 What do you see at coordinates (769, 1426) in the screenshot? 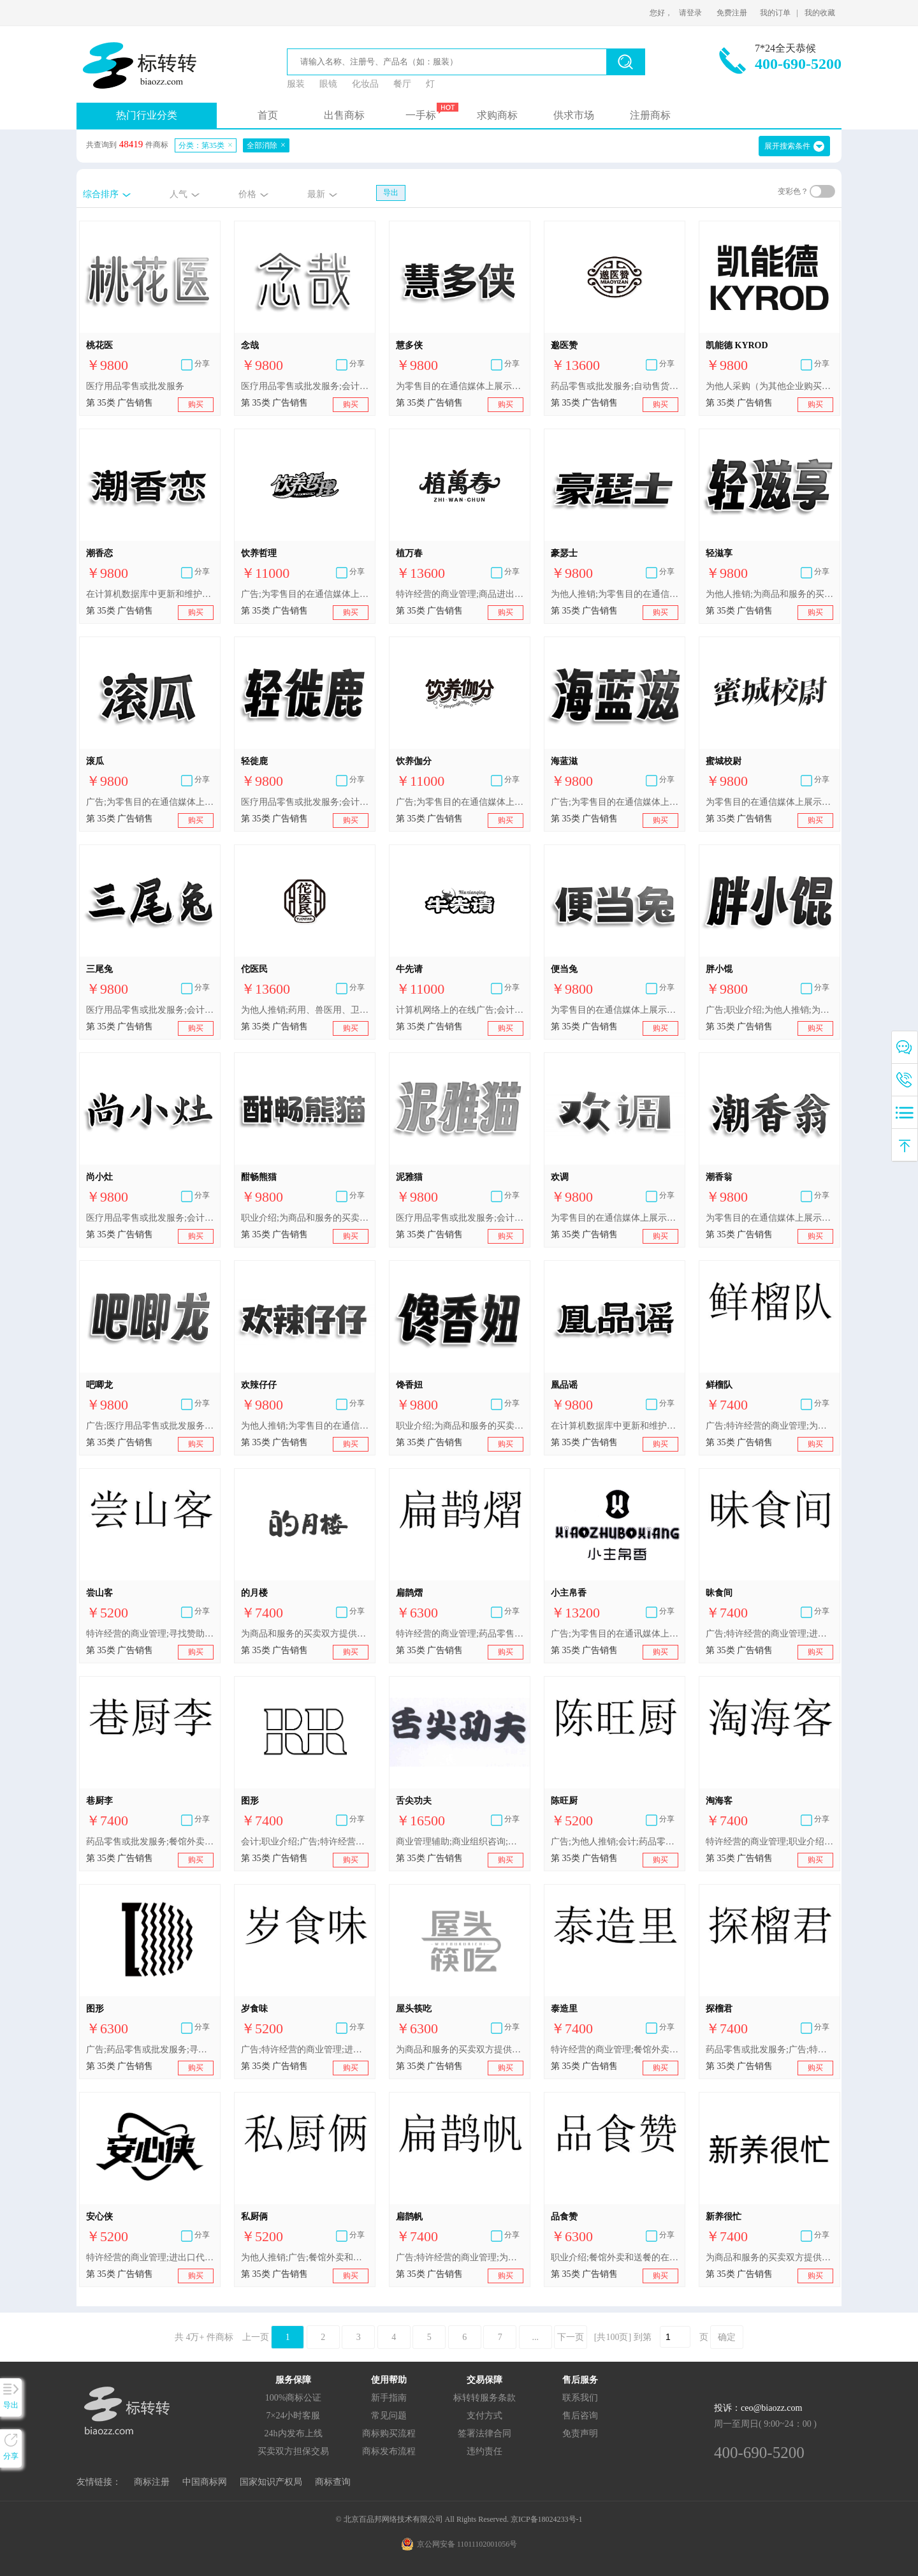
I see `广告;特许经营的商业管理;为商品和服务的买卖双方提供在线市场;为他人推销;进出口代理;职业介绍;餐馆外卖和送餐的在线预订服务;会计;寻找赞助;药品零售或批发服务` at bounding box center [769, 1426].